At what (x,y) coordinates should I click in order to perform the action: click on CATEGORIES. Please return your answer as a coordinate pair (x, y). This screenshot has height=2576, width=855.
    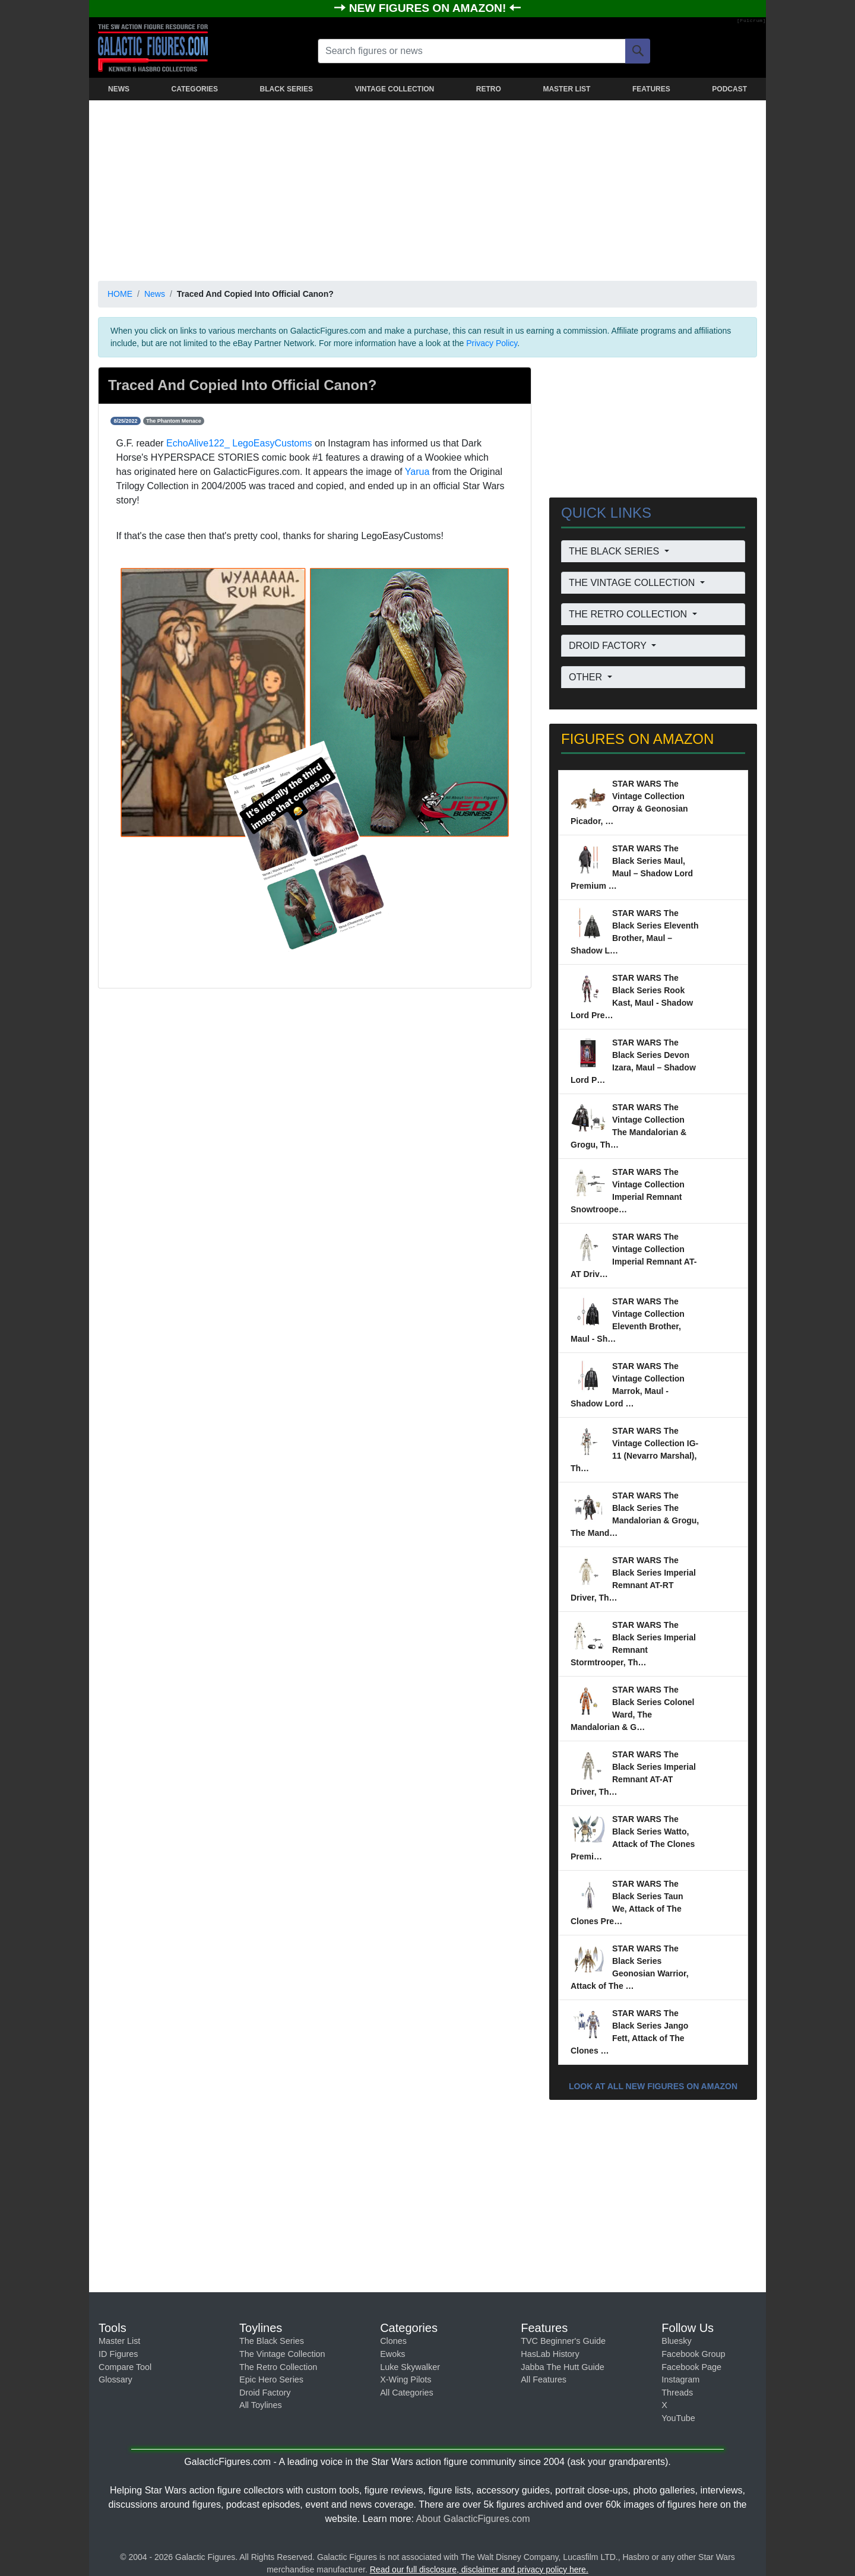
    Looking at the image, I should click on (195, 89).